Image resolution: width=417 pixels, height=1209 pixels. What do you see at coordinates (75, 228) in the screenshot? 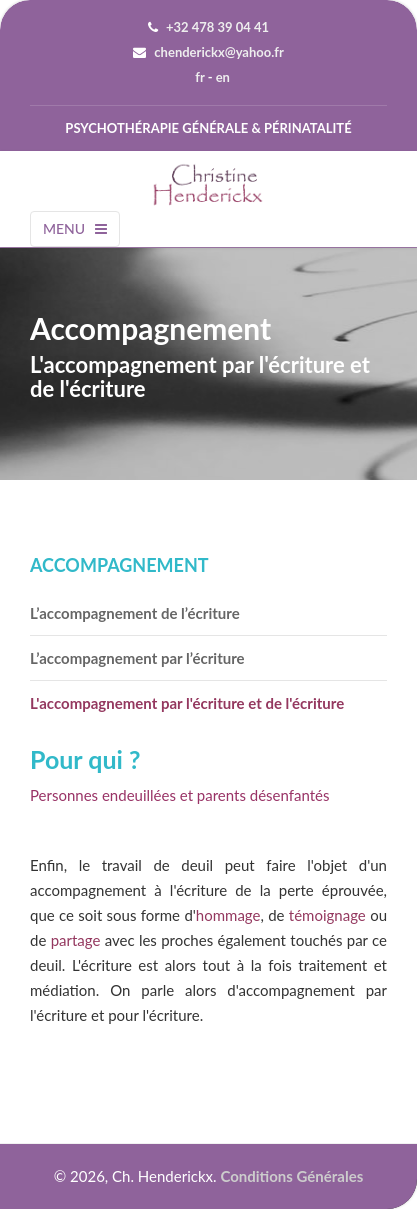
I see `Menu` at bounding box center [75, 228].